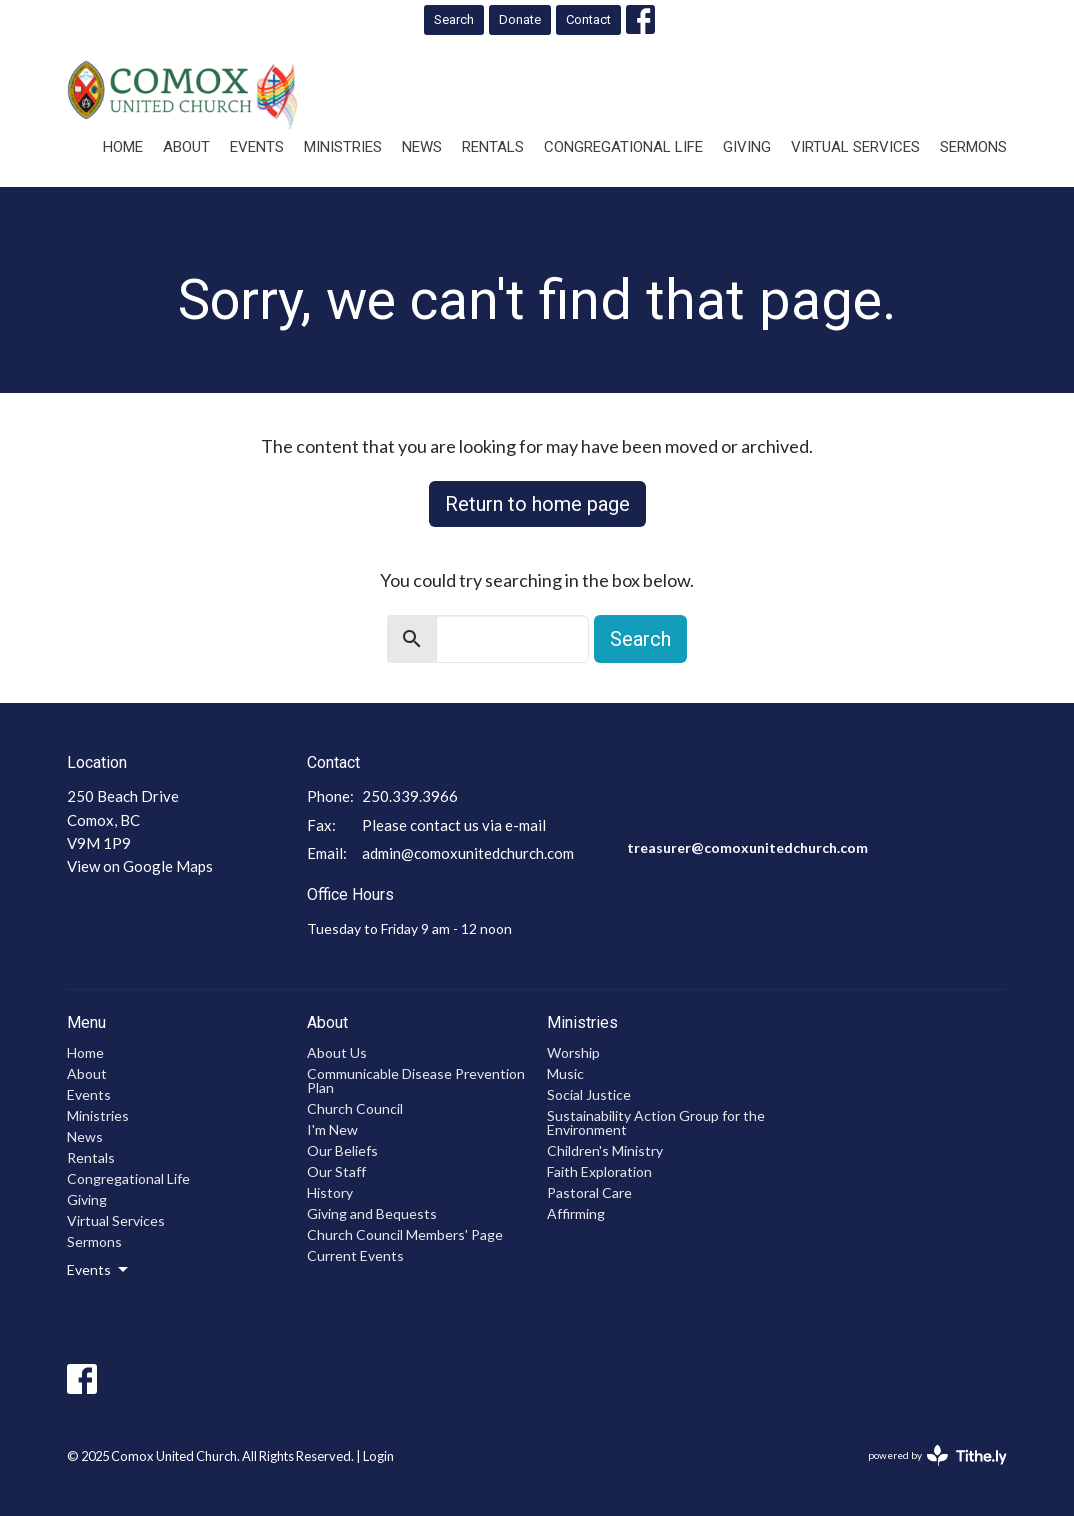 The height and width of the screenshot is (1516, 1074). I want to click on Virtual Services, so click(855, 147).